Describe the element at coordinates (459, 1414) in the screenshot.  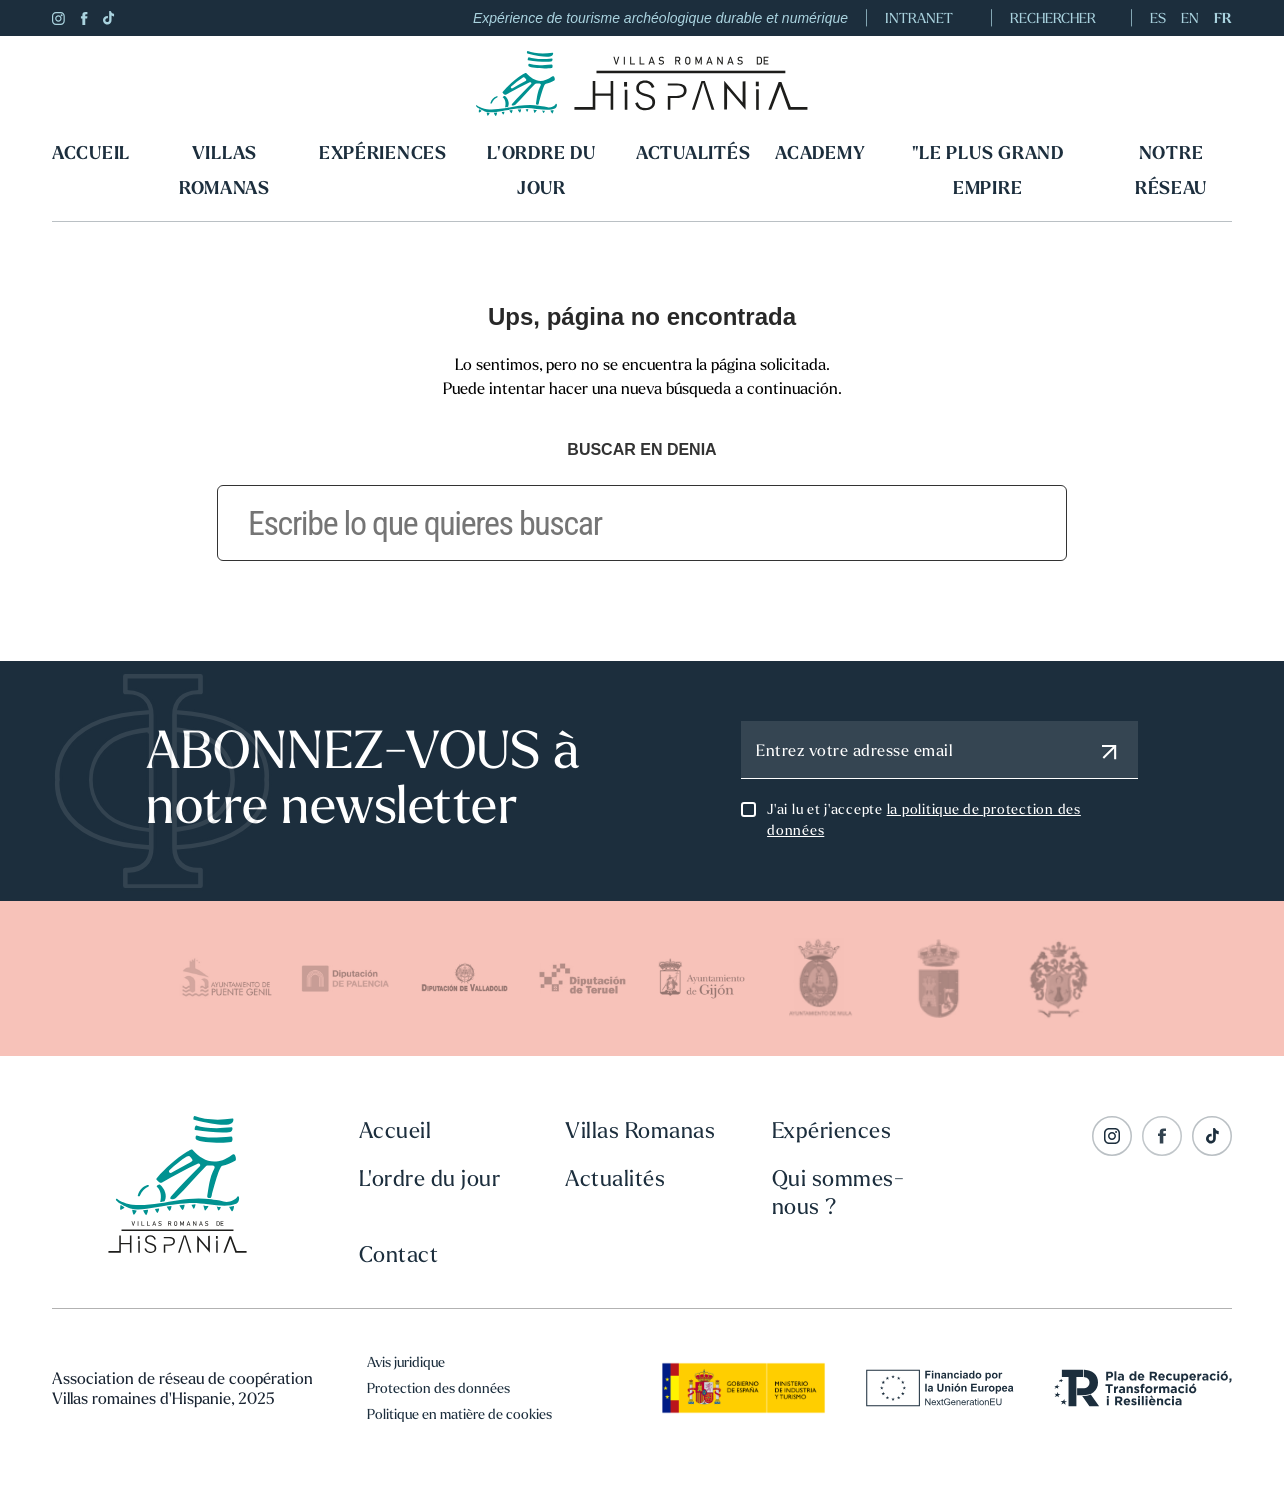
I see `Politique en matière de cookies` at that location.